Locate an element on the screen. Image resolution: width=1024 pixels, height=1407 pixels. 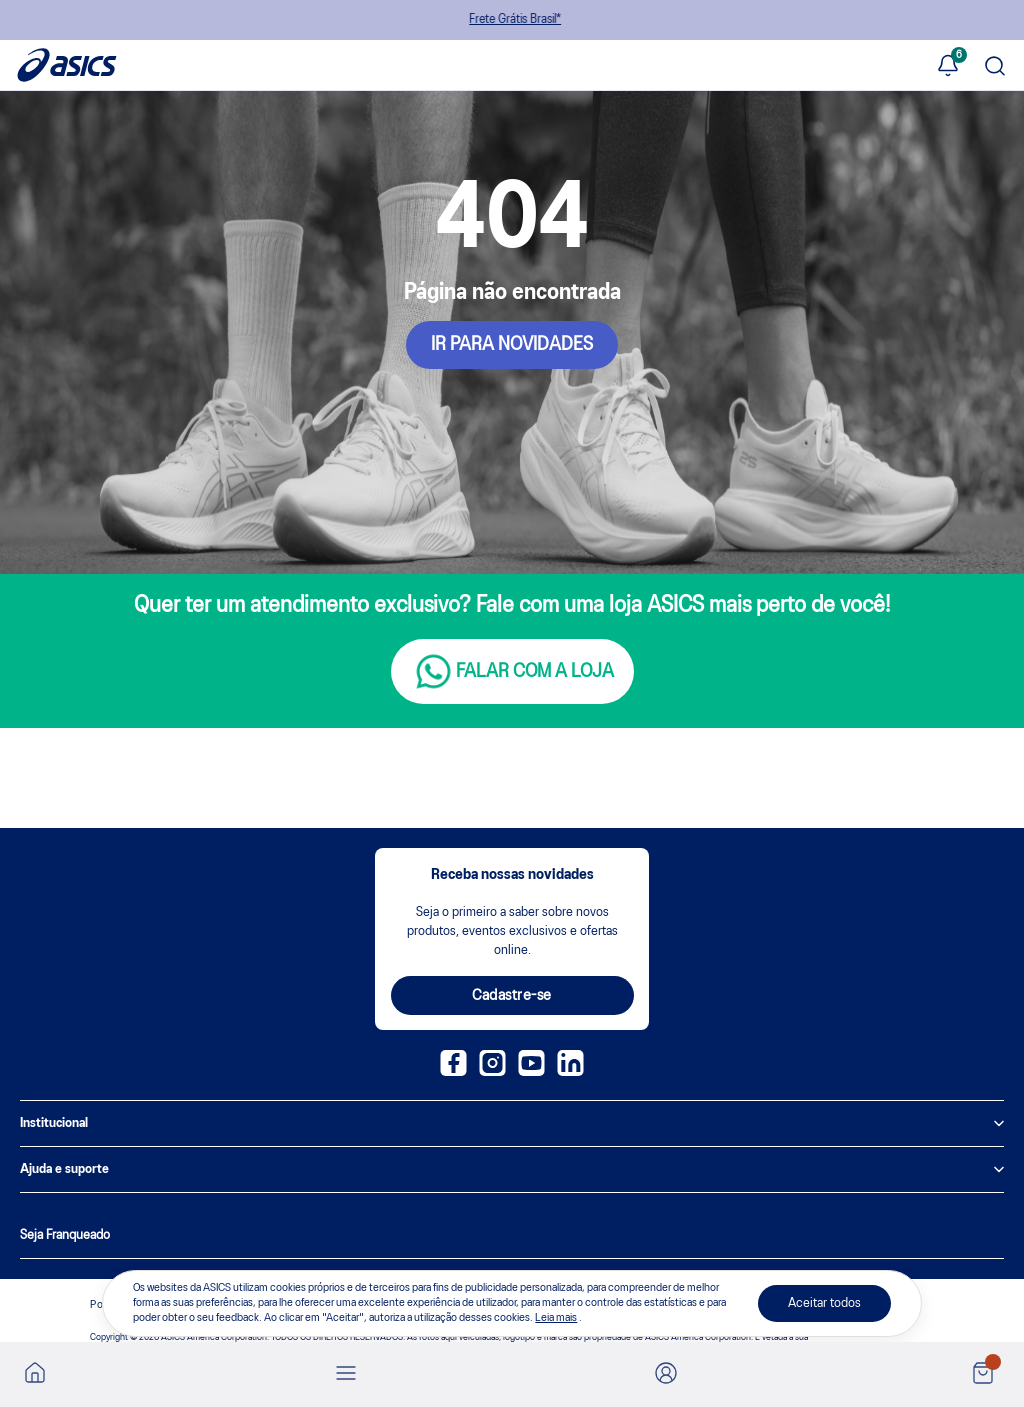
IR PARA NOVIDADES is located at coordinates (512, 345).